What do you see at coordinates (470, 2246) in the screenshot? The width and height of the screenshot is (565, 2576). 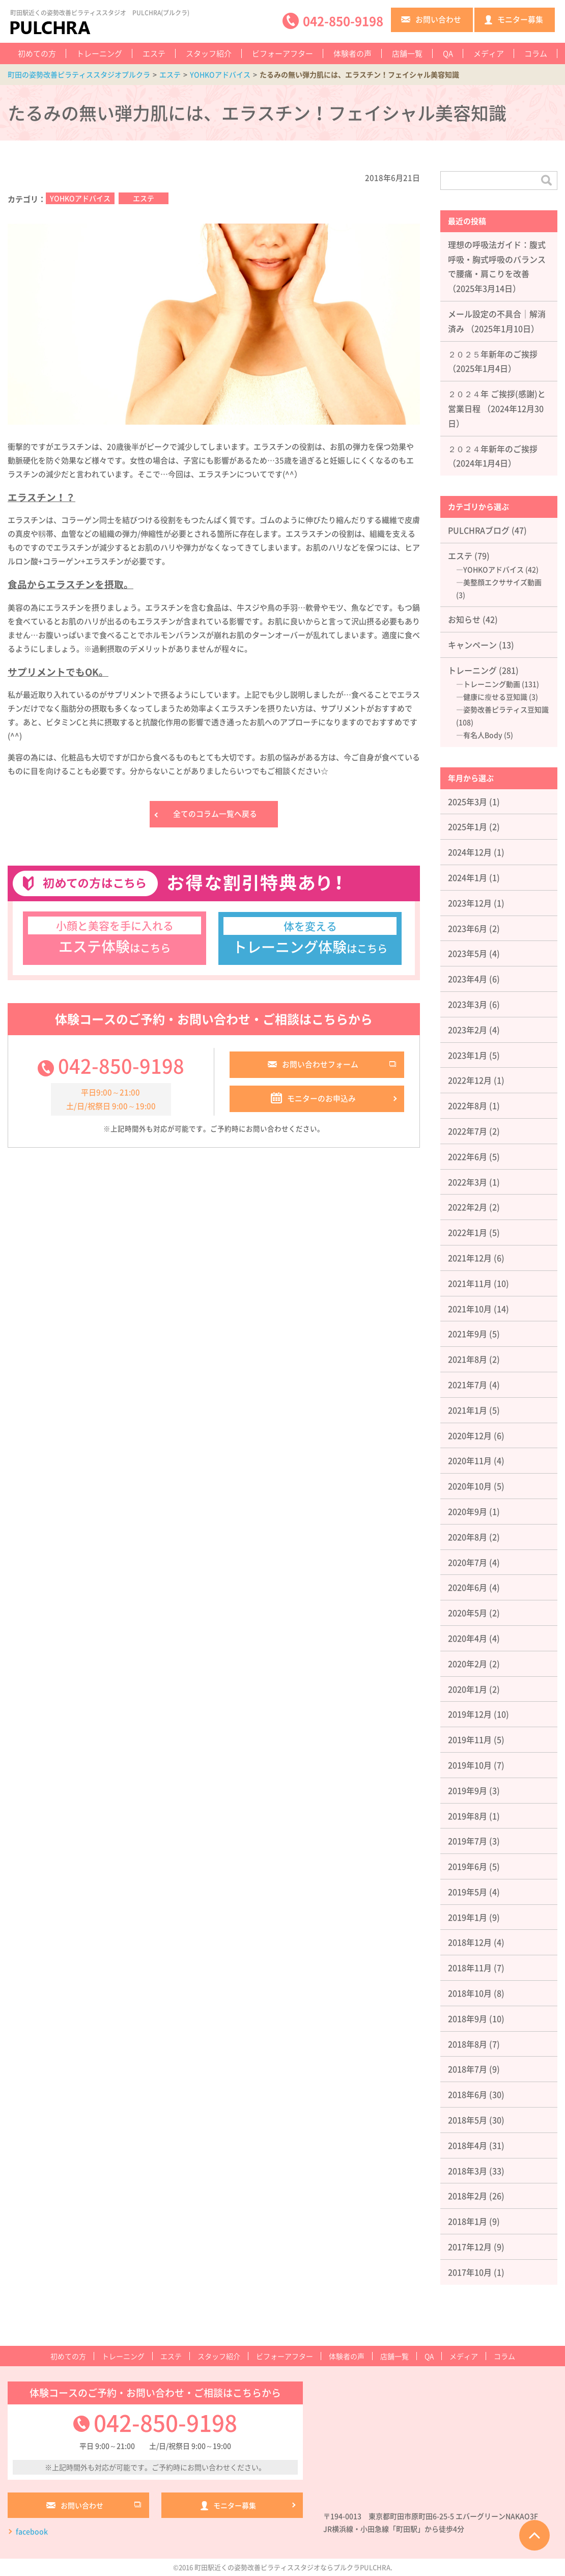 I see `2017年12月` at bounding box center [470, 2246].